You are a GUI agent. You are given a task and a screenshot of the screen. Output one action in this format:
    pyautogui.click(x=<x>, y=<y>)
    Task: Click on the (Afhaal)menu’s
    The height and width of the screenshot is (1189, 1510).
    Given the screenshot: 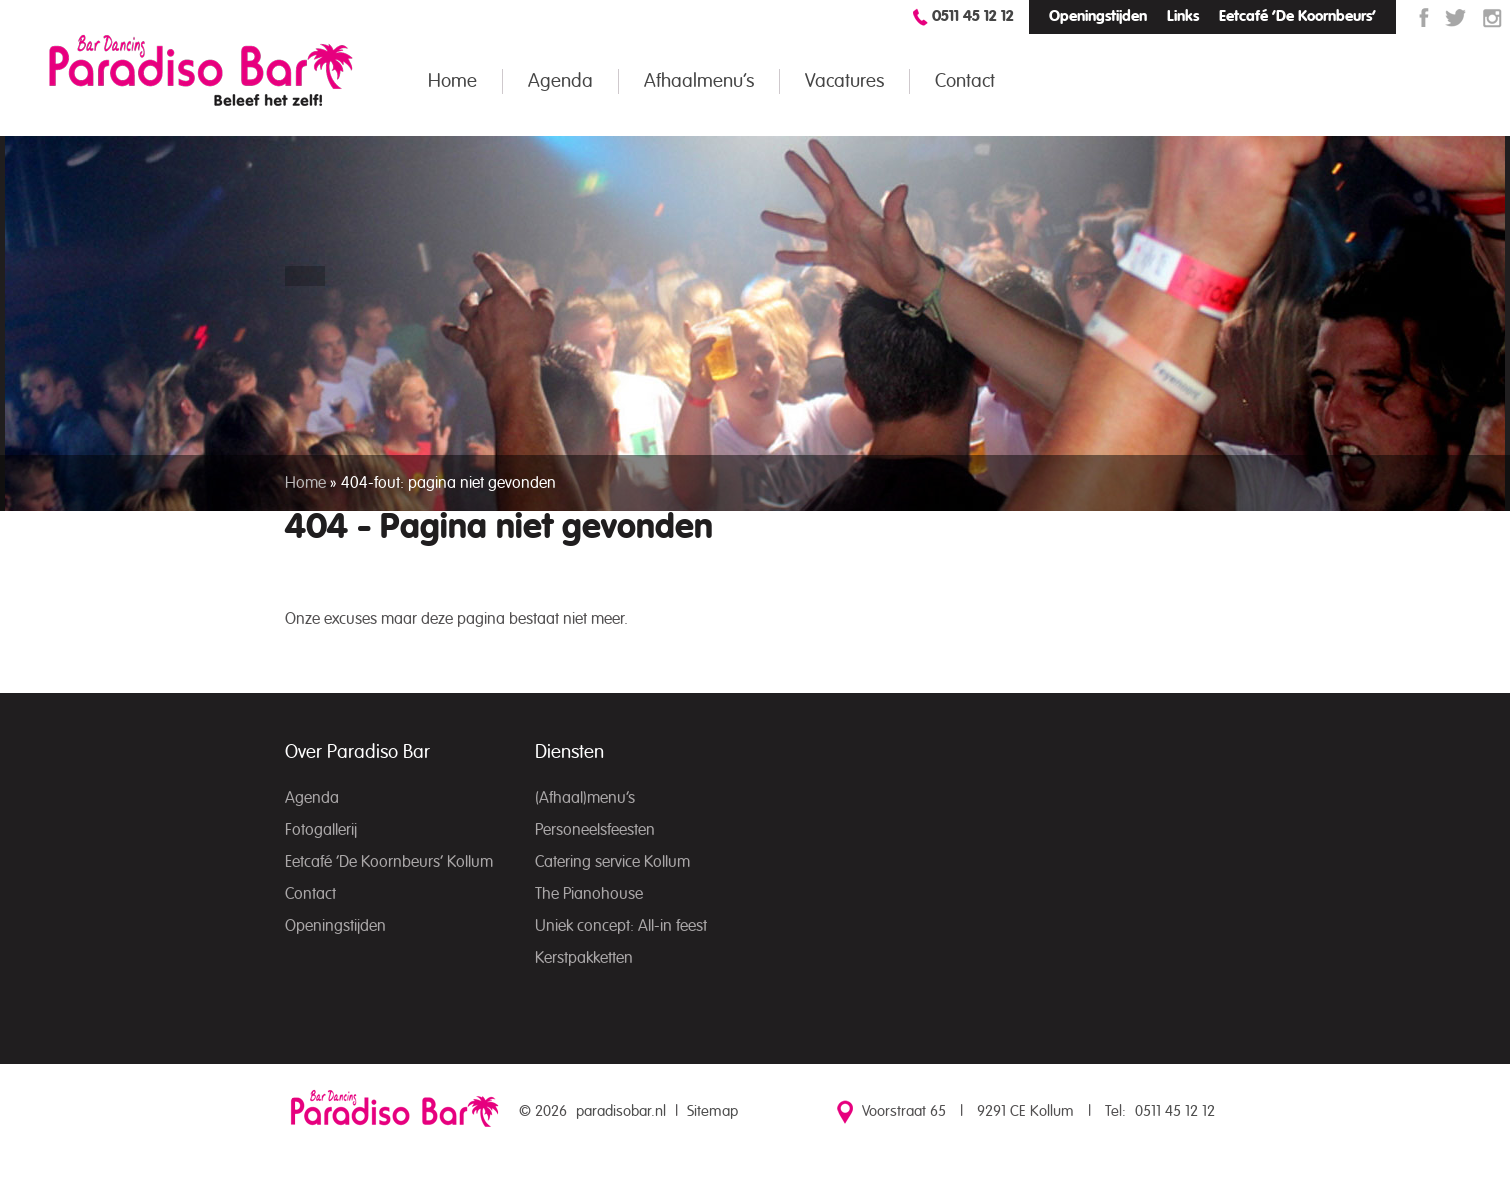 What is the action you would take?
    pyautogui.click(x=585, y=798)
    